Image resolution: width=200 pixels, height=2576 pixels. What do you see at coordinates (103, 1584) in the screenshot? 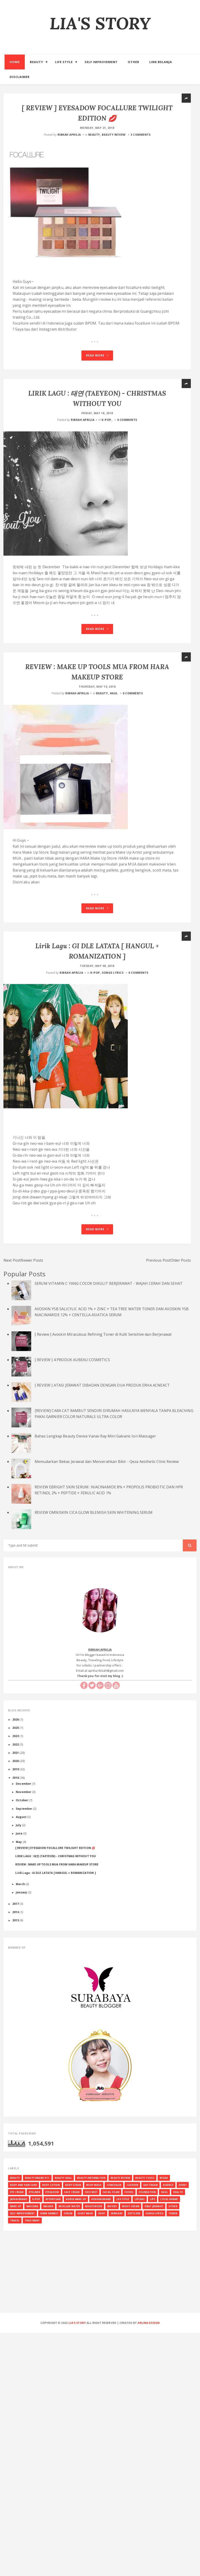
I see `[ Review ] Avoskin Miraculous Refining Toner di Kulit Sensitive dan Berjerawat` at bounding box center [103, 1584].